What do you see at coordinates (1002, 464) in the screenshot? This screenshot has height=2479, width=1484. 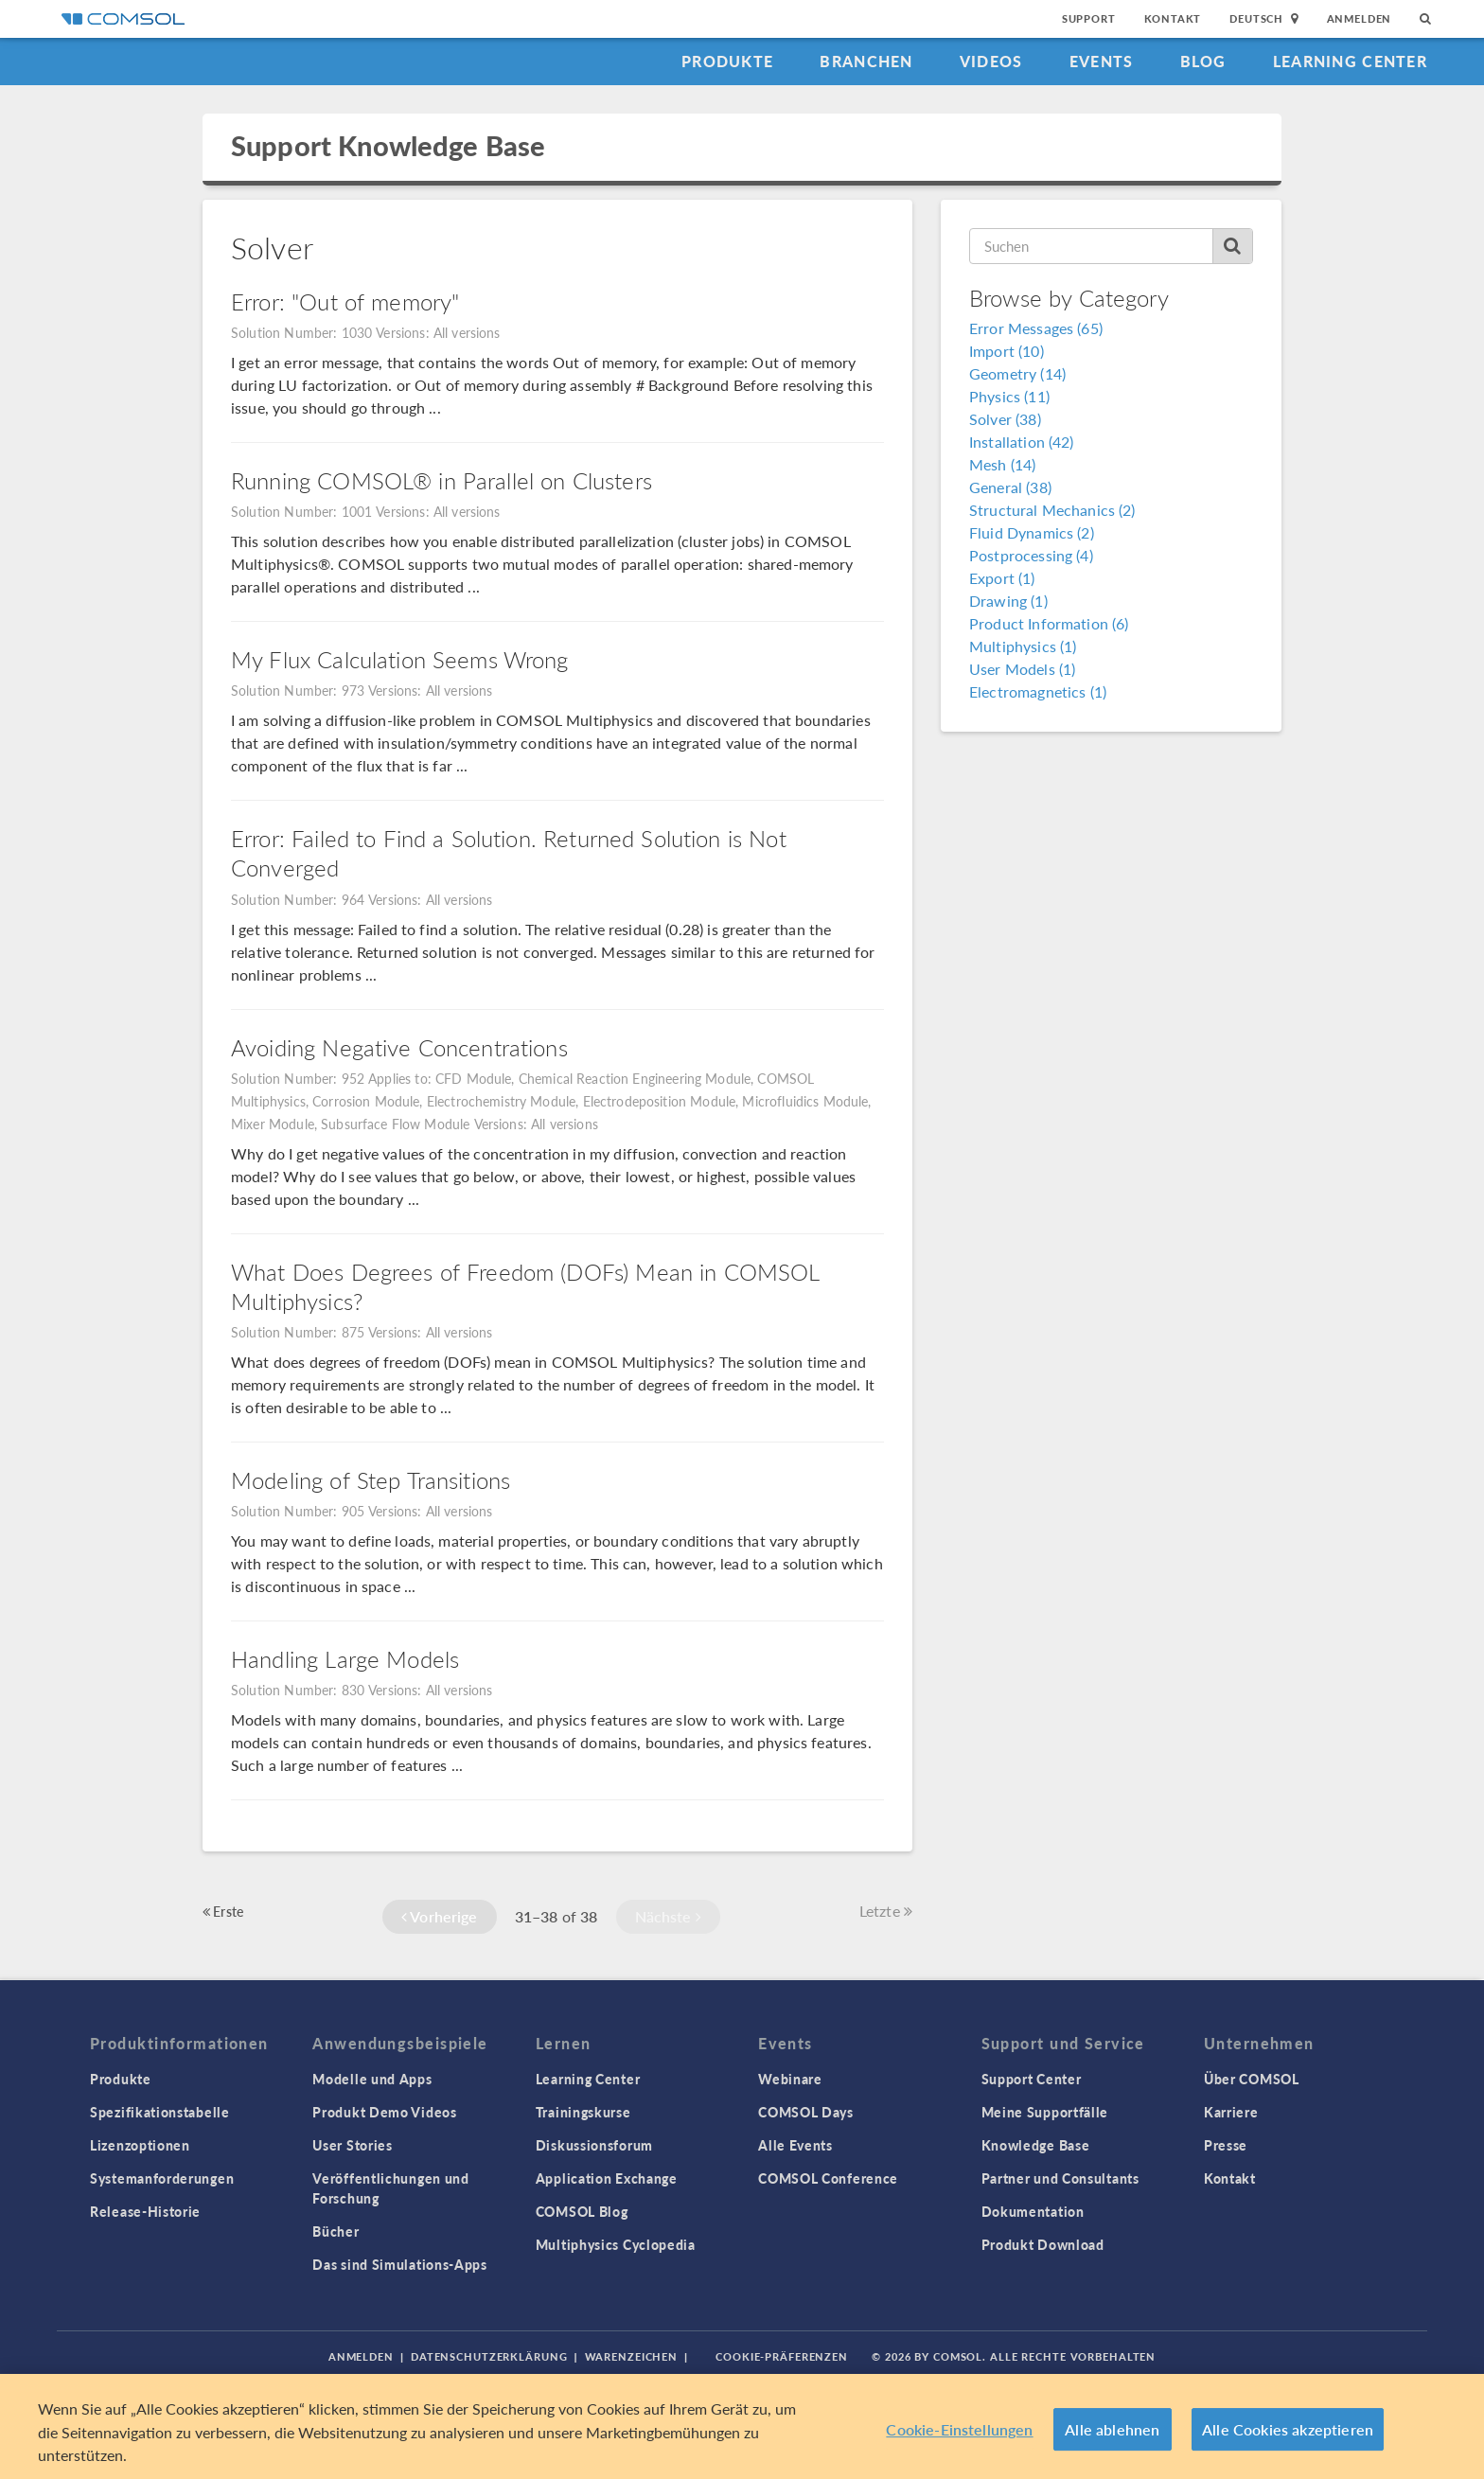 I see `Mesh (14)` at bounding box center [1002, 464].